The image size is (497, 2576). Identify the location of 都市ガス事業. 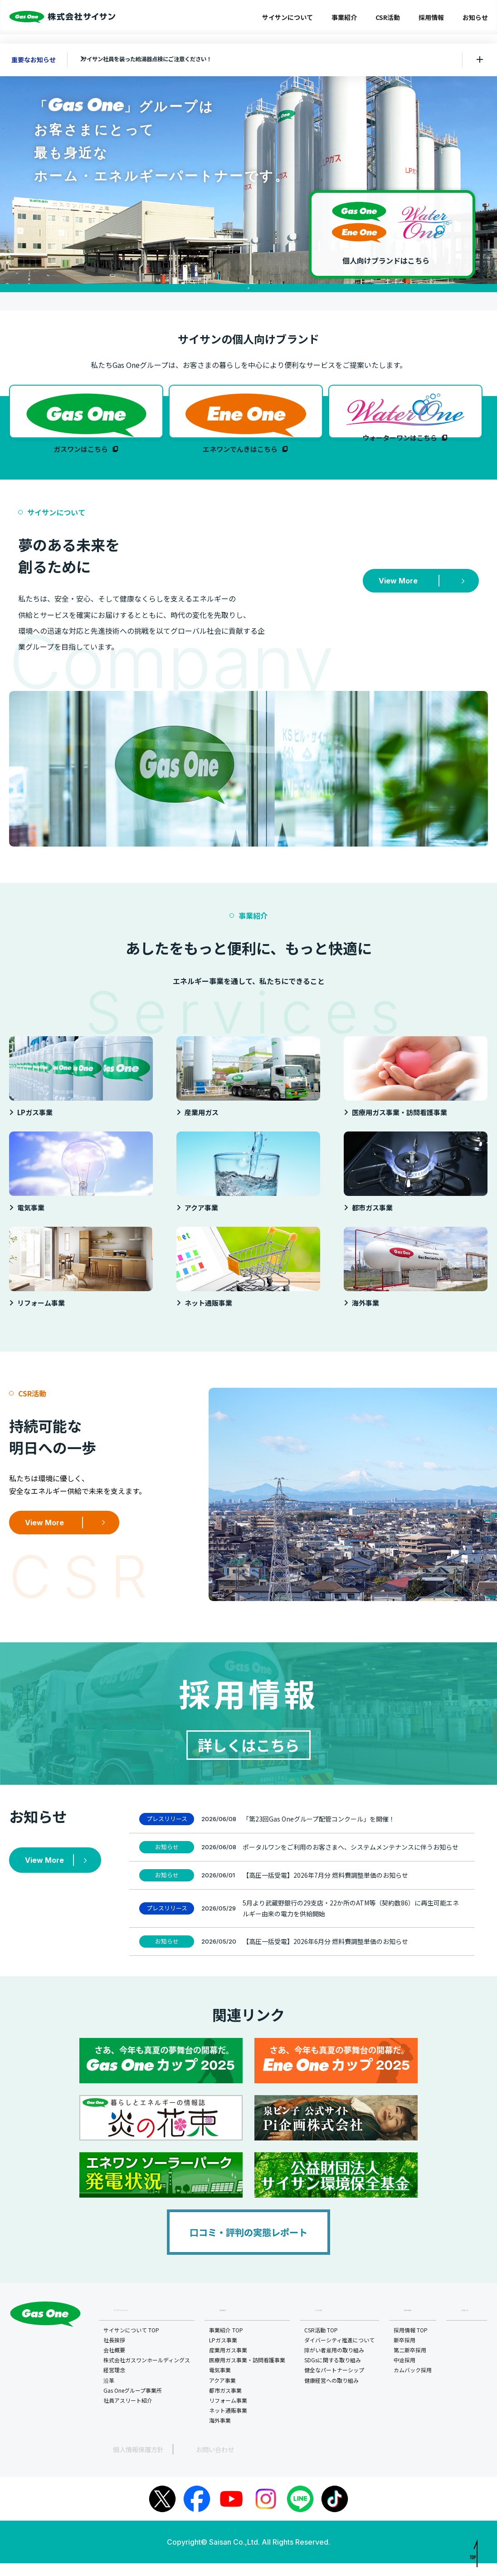
(226, 2404).